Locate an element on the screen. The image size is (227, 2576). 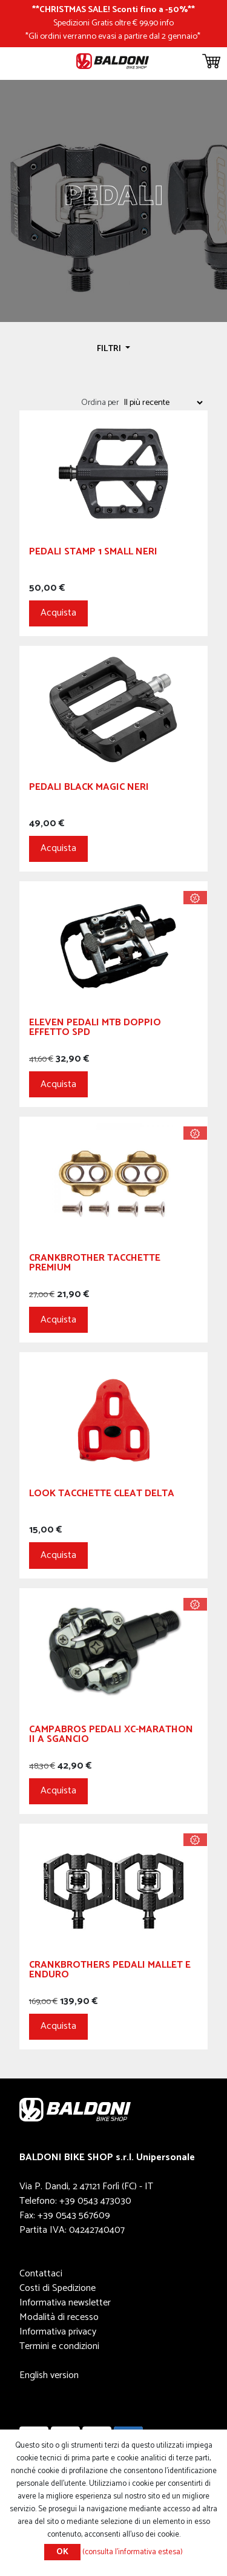
Pedali Stamp 1 Small Neri is located at coordinates (93, 553).